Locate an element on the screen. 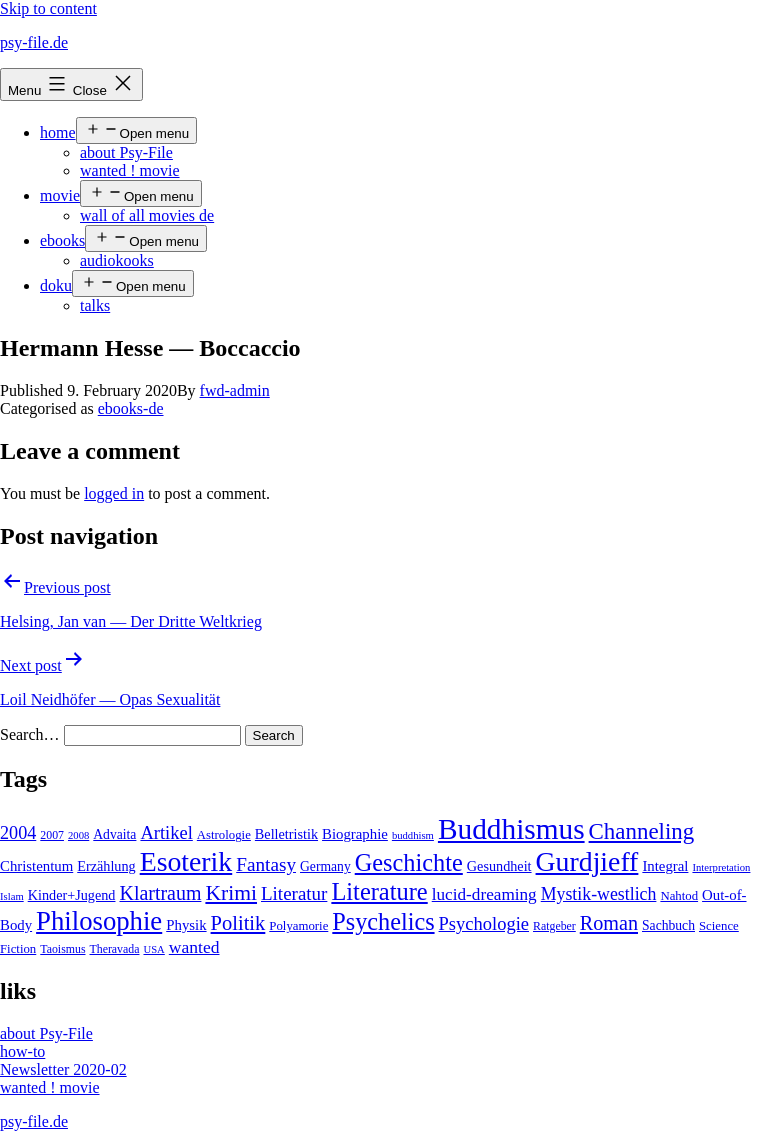 This screenshot has height=1131, width=768. Astrologie [Astrologie (5 items)] is located at coordinates (224, 835).